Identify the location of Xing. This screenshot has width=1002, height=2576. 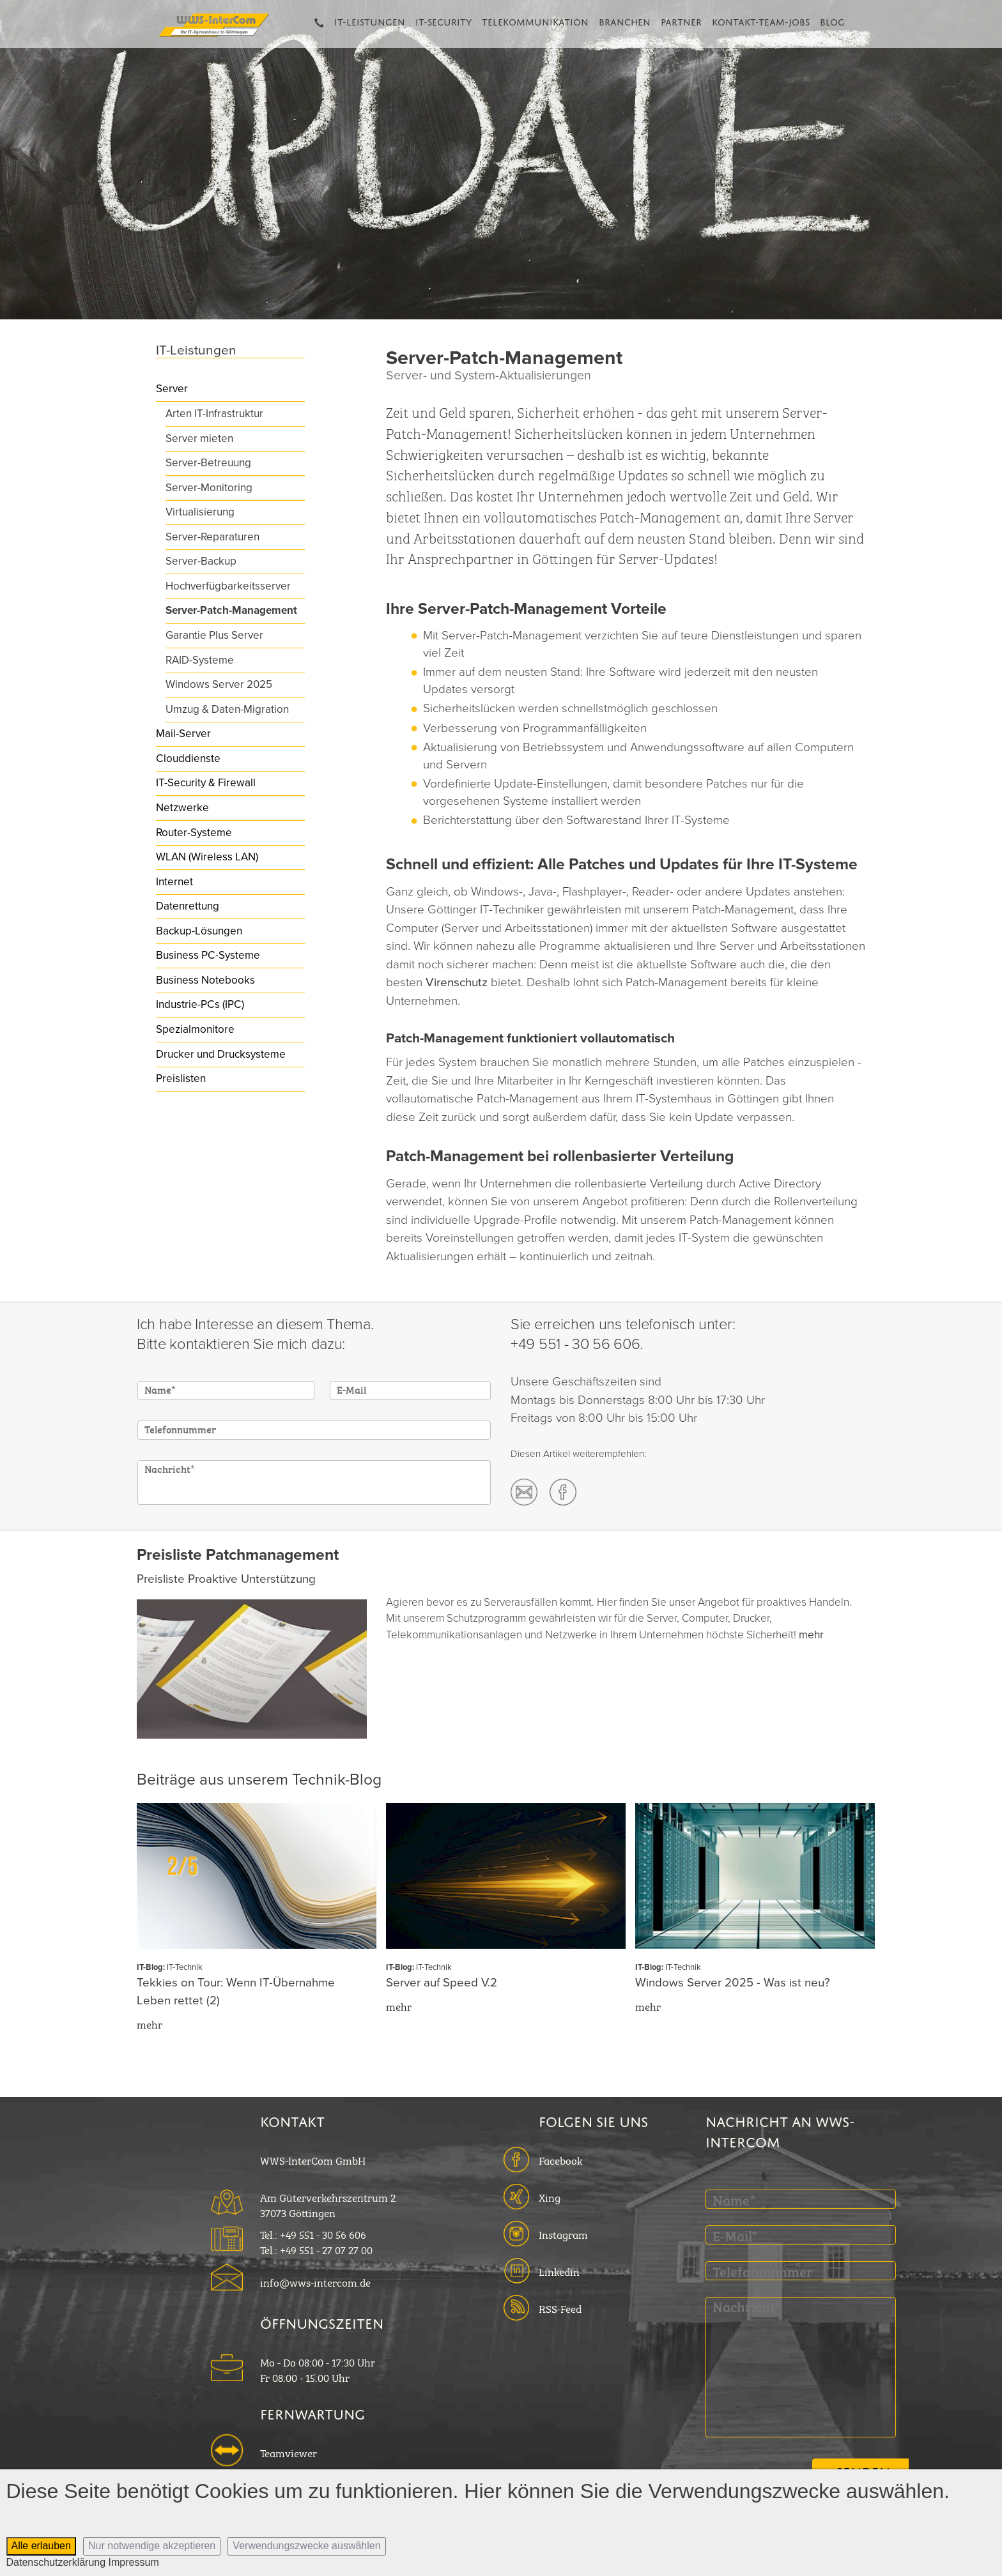
(549, 2196).